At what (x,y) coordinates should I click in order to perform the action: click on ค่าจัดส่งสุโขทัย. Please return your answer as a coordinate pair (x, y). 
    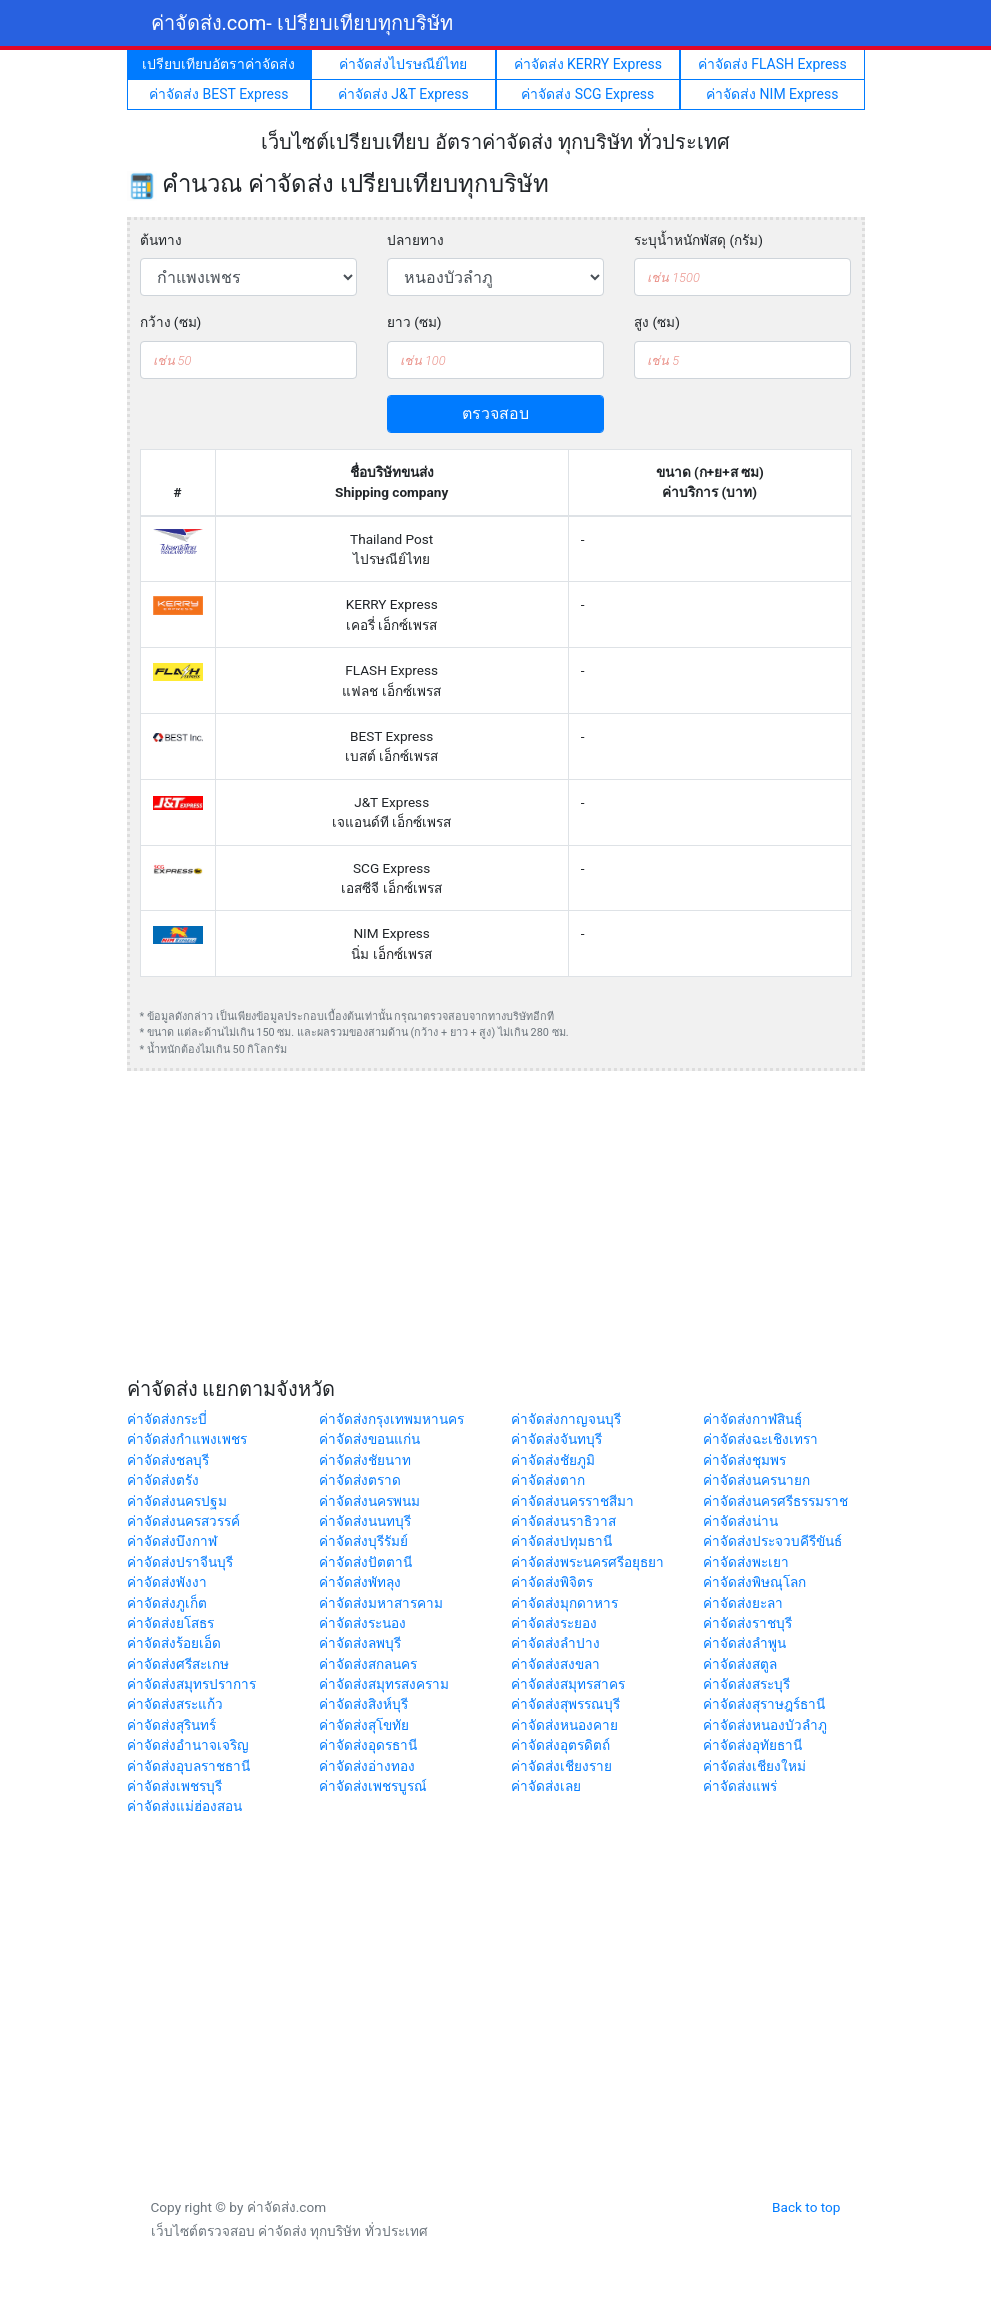
    Looking at the image, I should click on (364, 1725).